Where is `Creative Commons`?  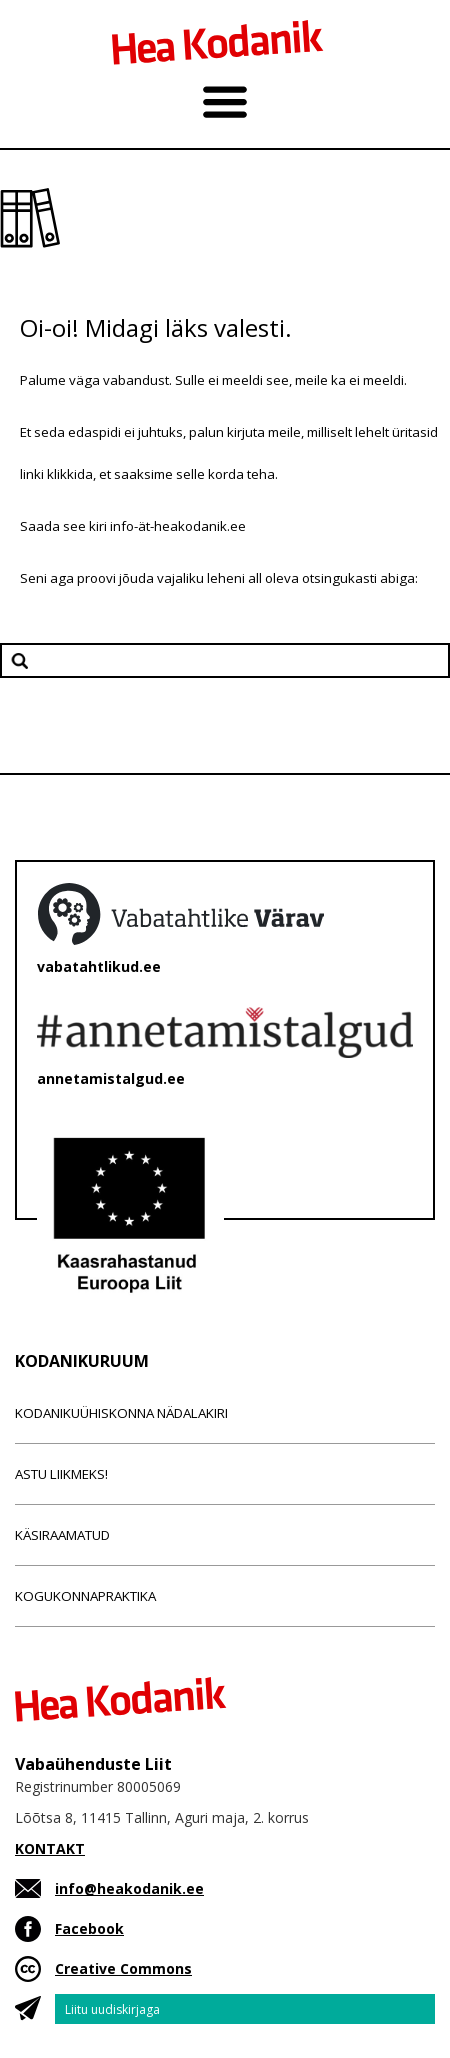
Creative Commons is located at coordinates (123, 1968).